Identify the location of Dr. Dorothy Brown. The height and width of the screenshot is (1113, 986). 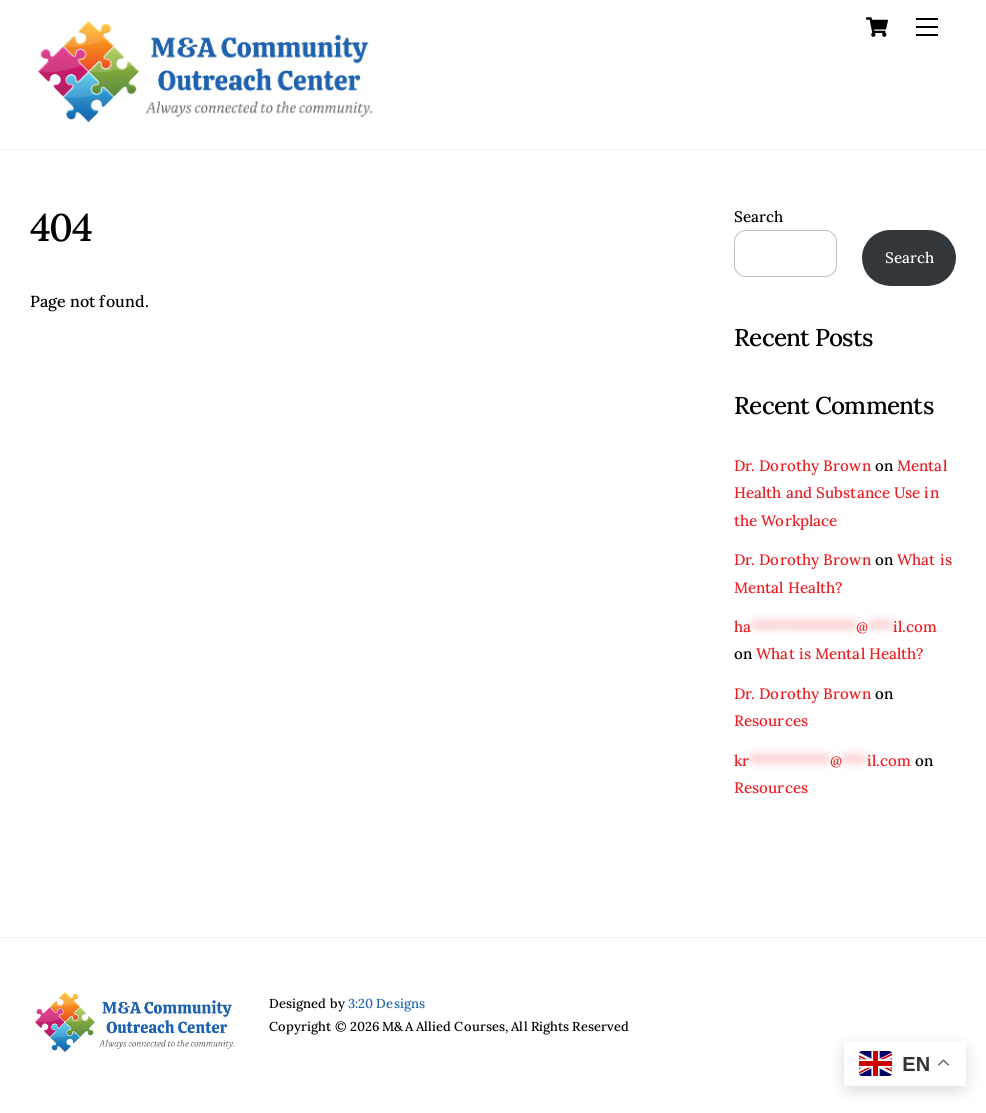
(802, 465).